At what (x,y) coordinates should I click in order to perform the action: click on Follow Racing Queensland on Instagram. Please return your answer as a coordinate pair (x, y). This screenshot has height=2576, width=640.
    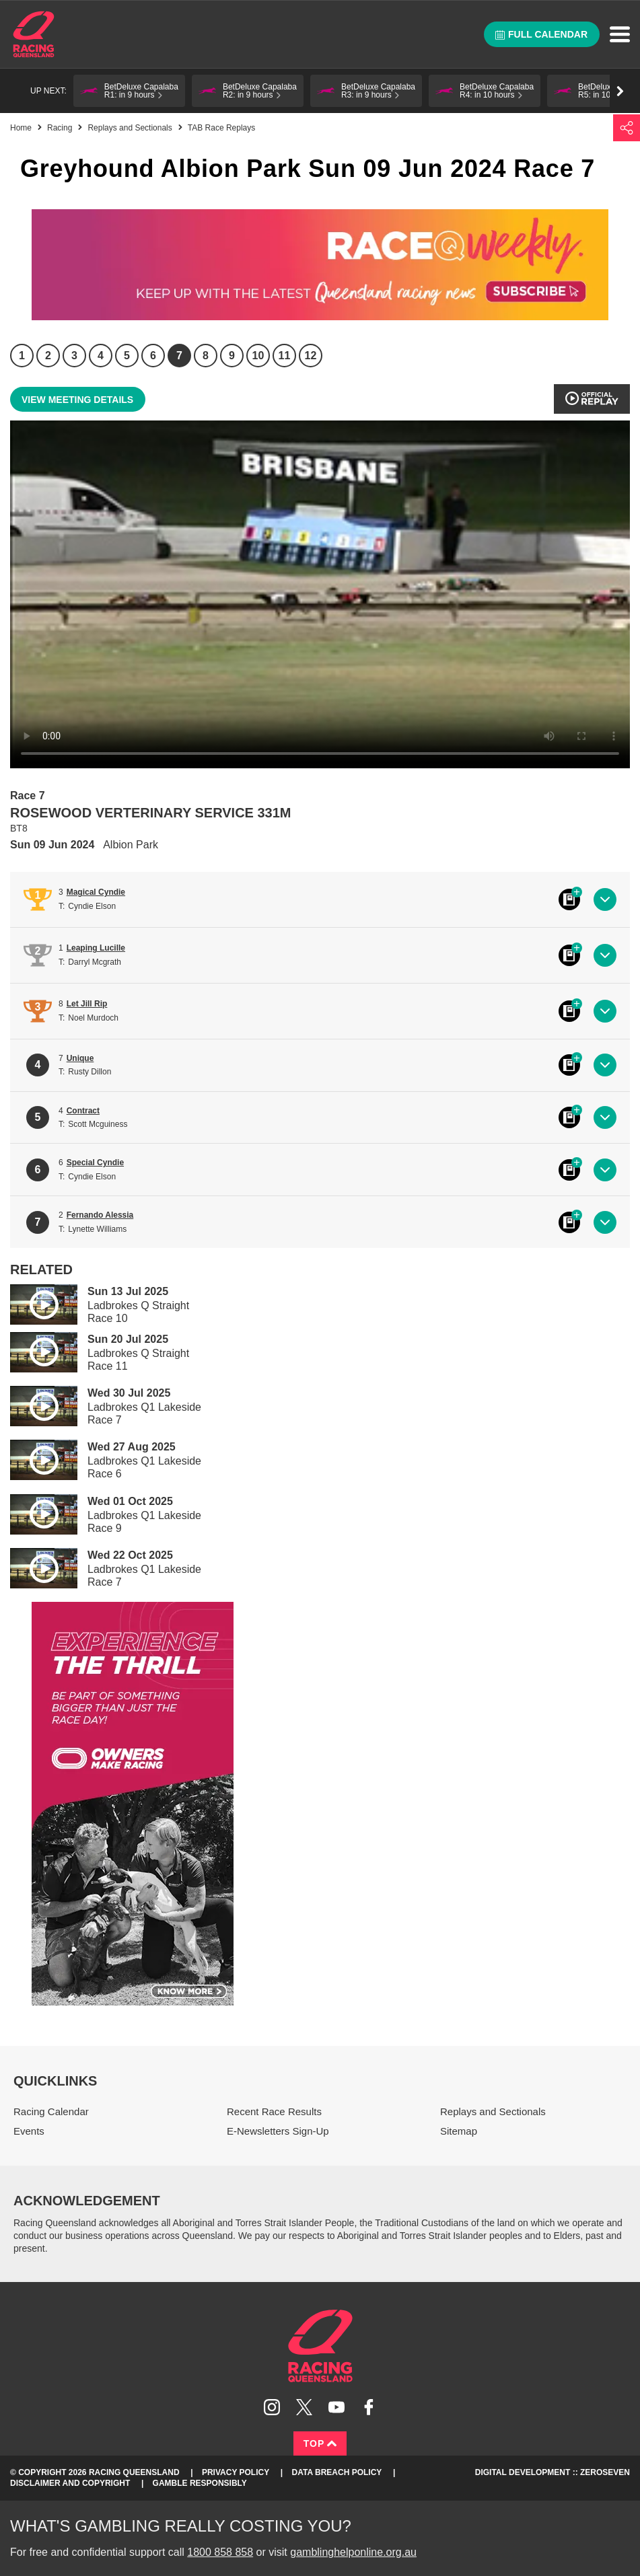
    Looking at the image, I should click on (272, 2407).